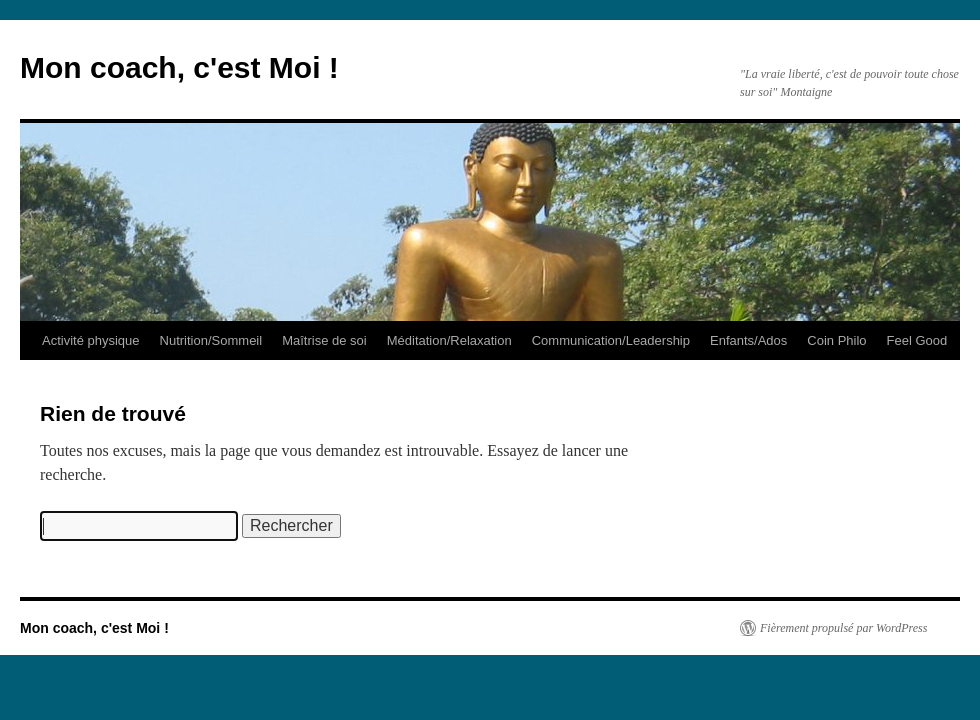 This screenshot has height=720, width=980. I want to click on Feel Good, so click(917, 340).